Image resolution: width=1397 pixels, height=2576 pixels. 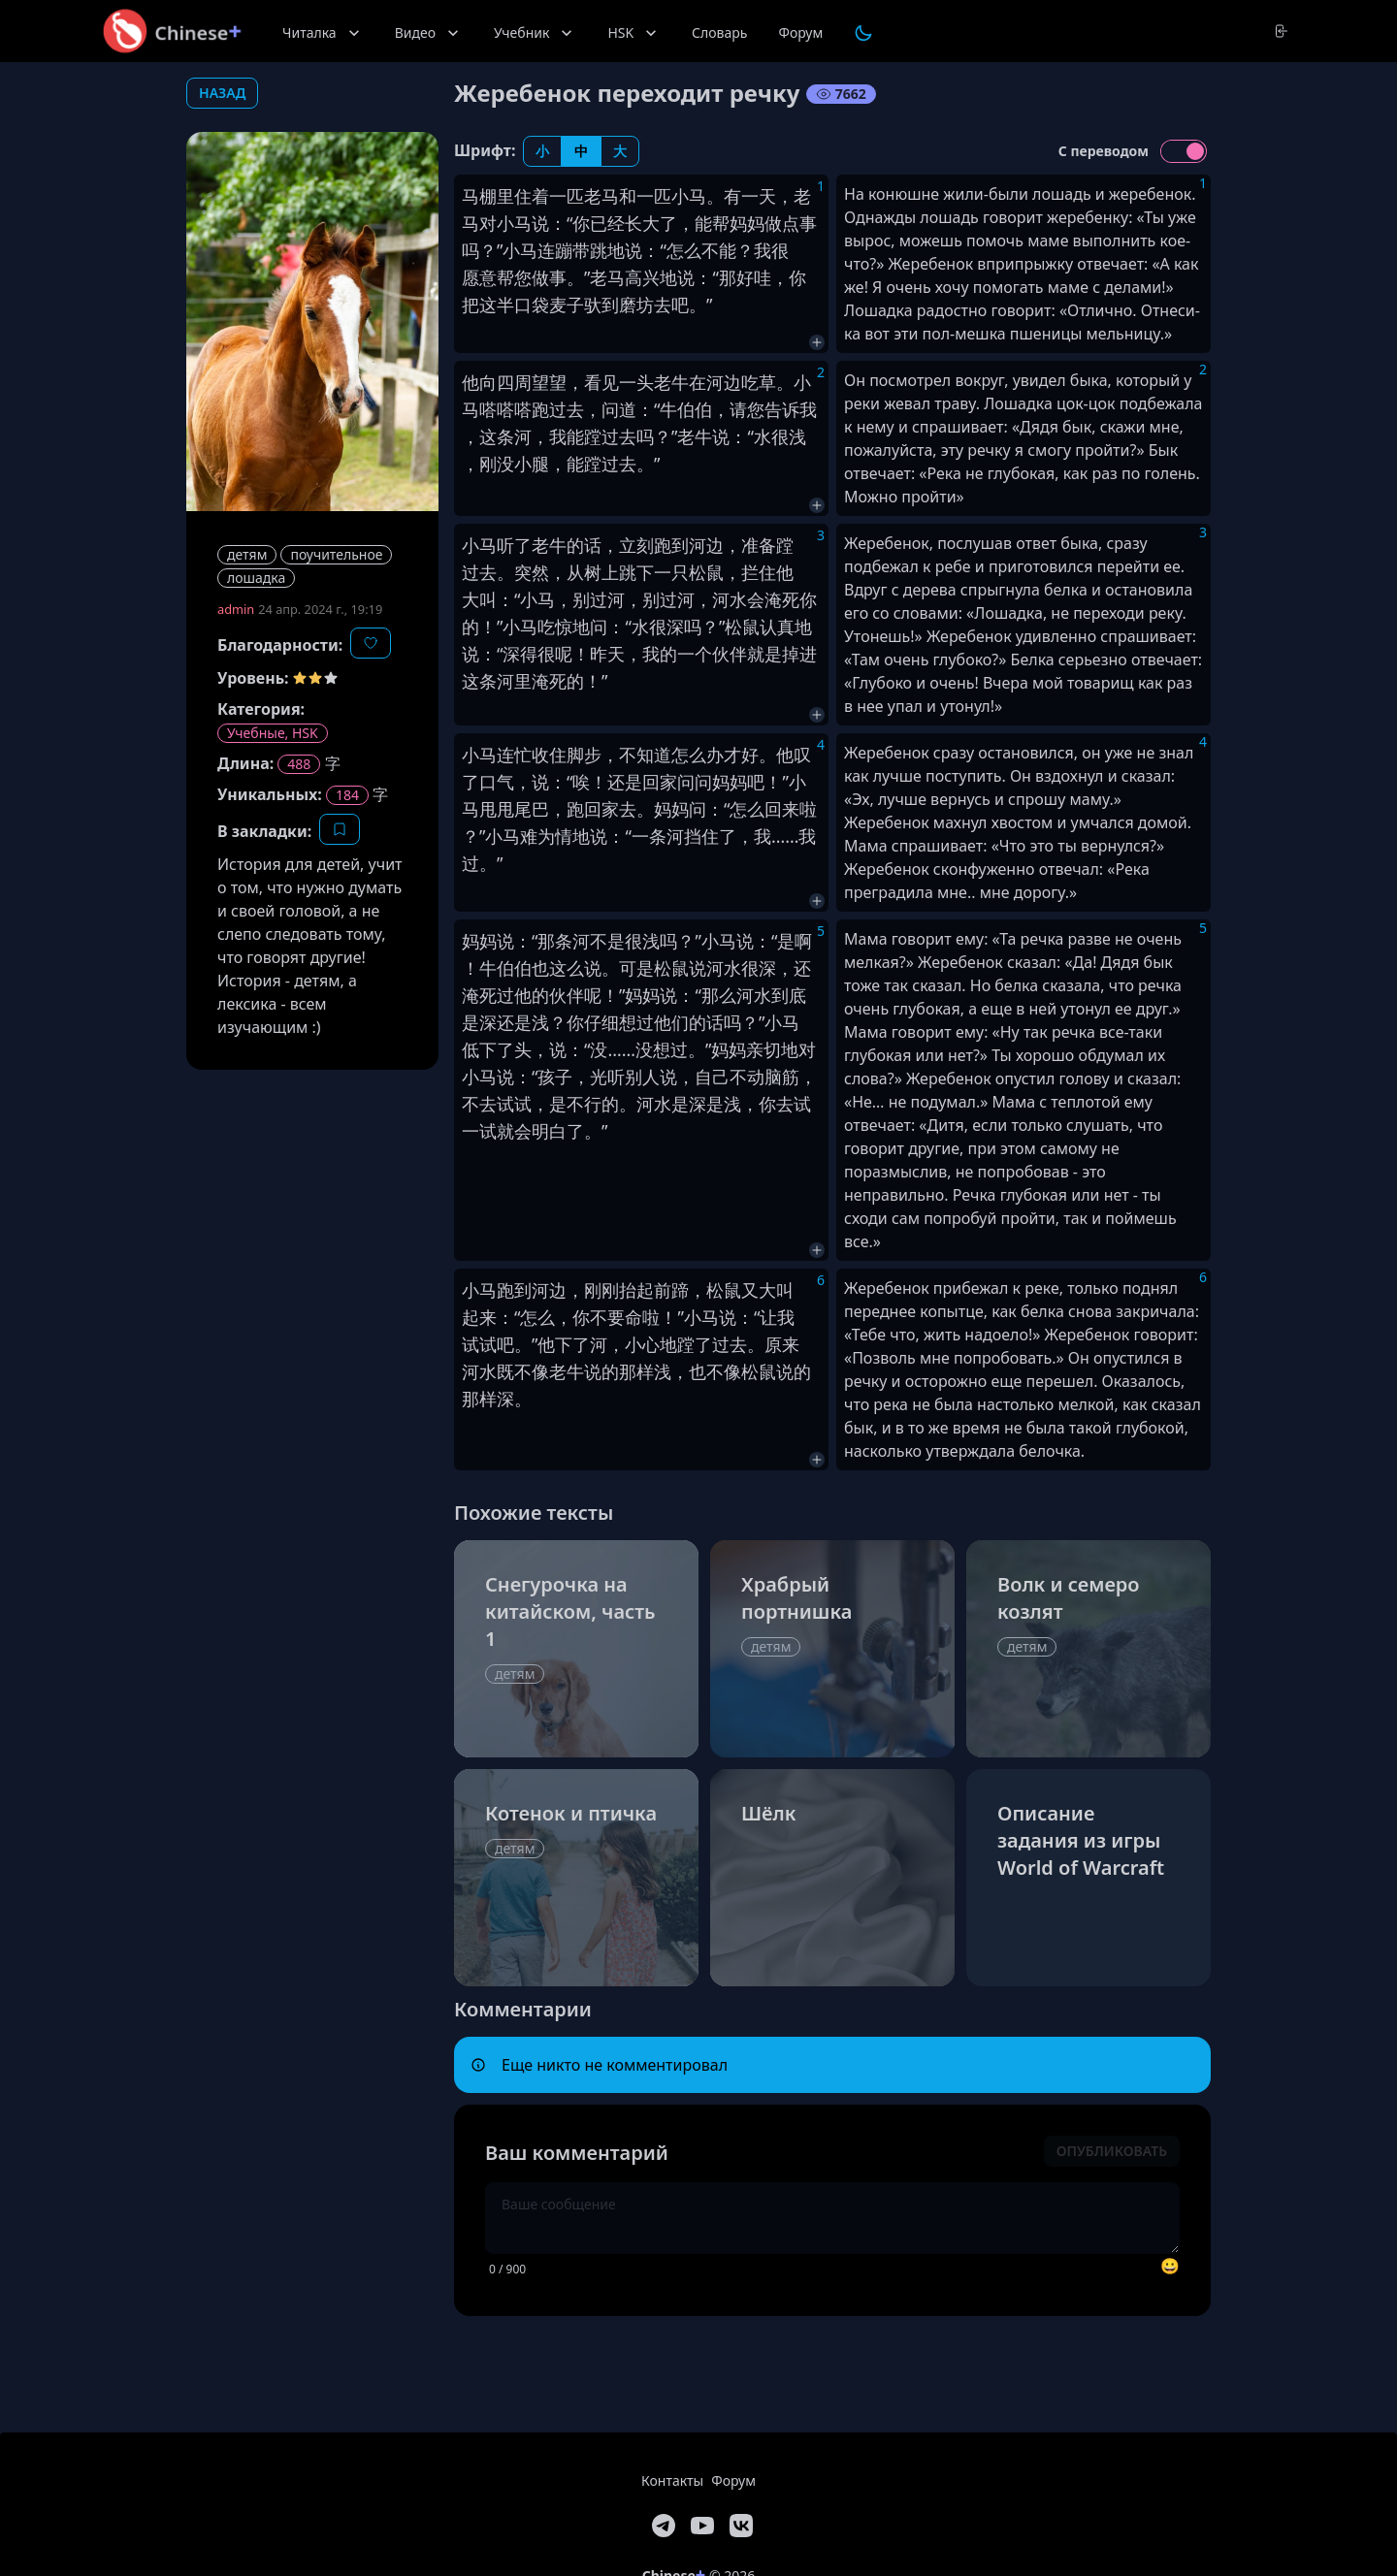 I want to click on 河边, so click(x=723, y=382).